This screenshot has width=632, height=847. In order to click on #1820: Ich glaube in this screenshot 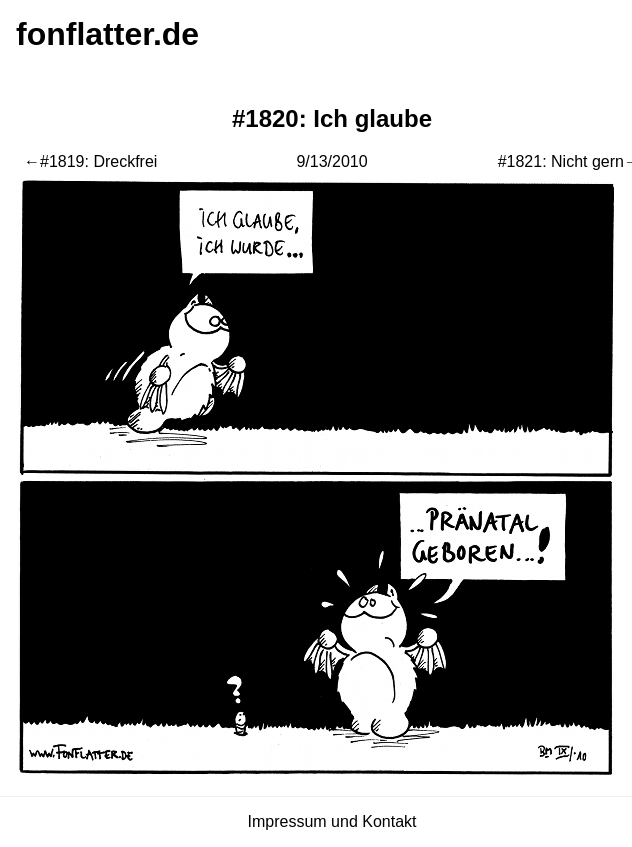, I will do `click(332, 118)`.